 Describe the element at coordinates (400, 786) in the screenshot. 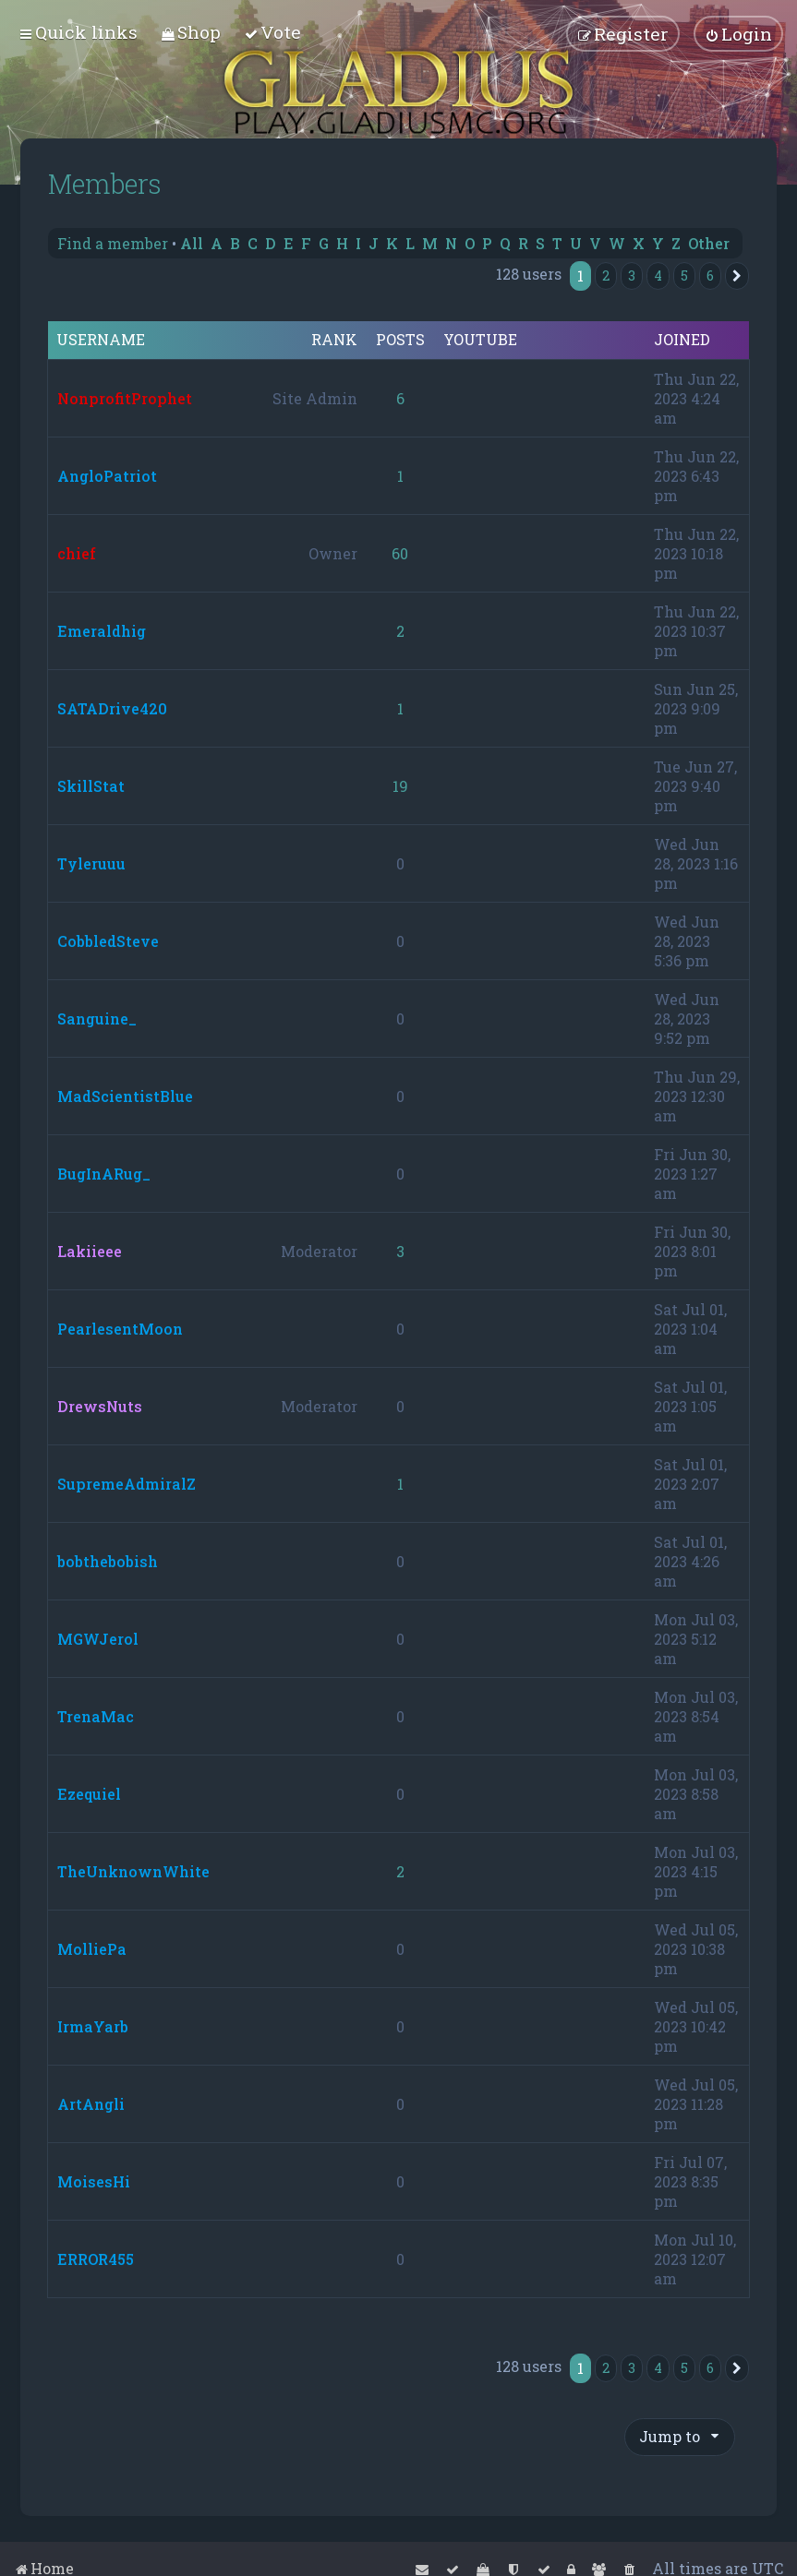

I see `19` at that location.